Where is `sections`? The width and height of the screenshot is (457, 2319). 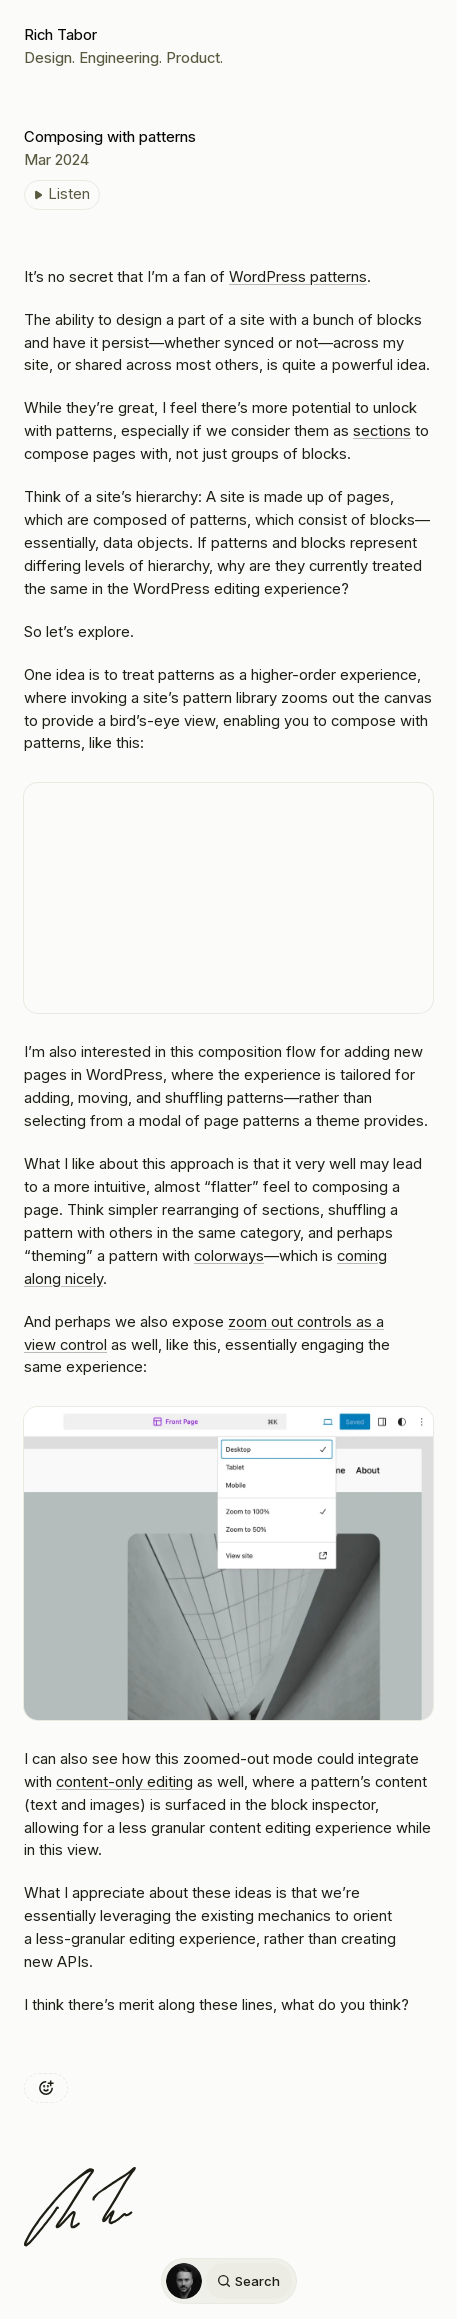
sections is located at coordinates (382, 431).